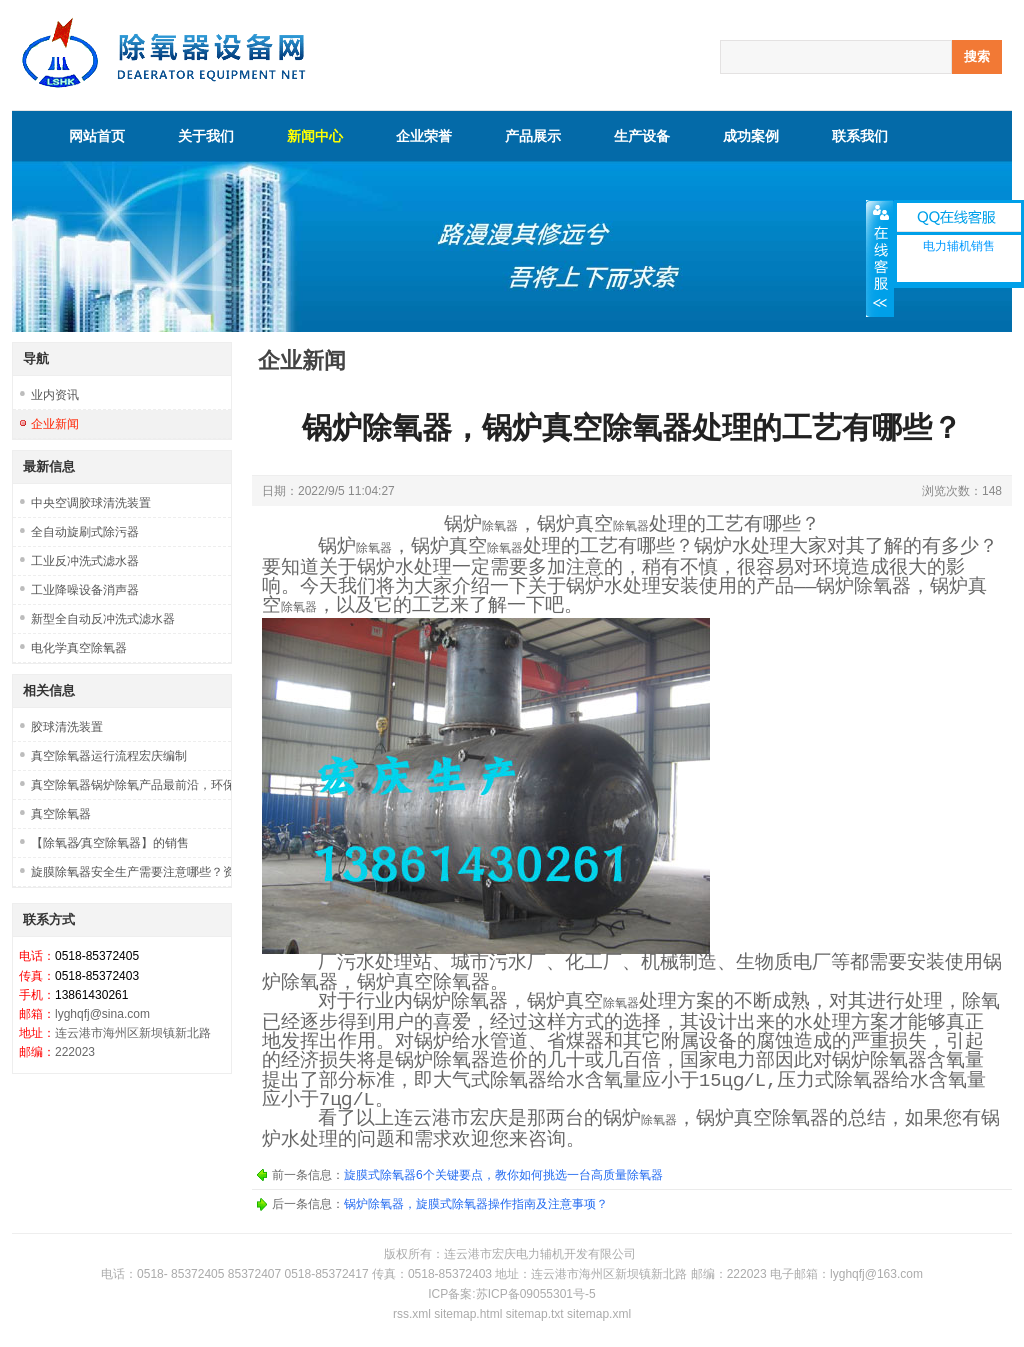 This screenshot has height=1347, width=1024. What do you see at coordinates (412, 1314) in the screenshot?
I see `rss.xml` at bounding box center [412, 1314].